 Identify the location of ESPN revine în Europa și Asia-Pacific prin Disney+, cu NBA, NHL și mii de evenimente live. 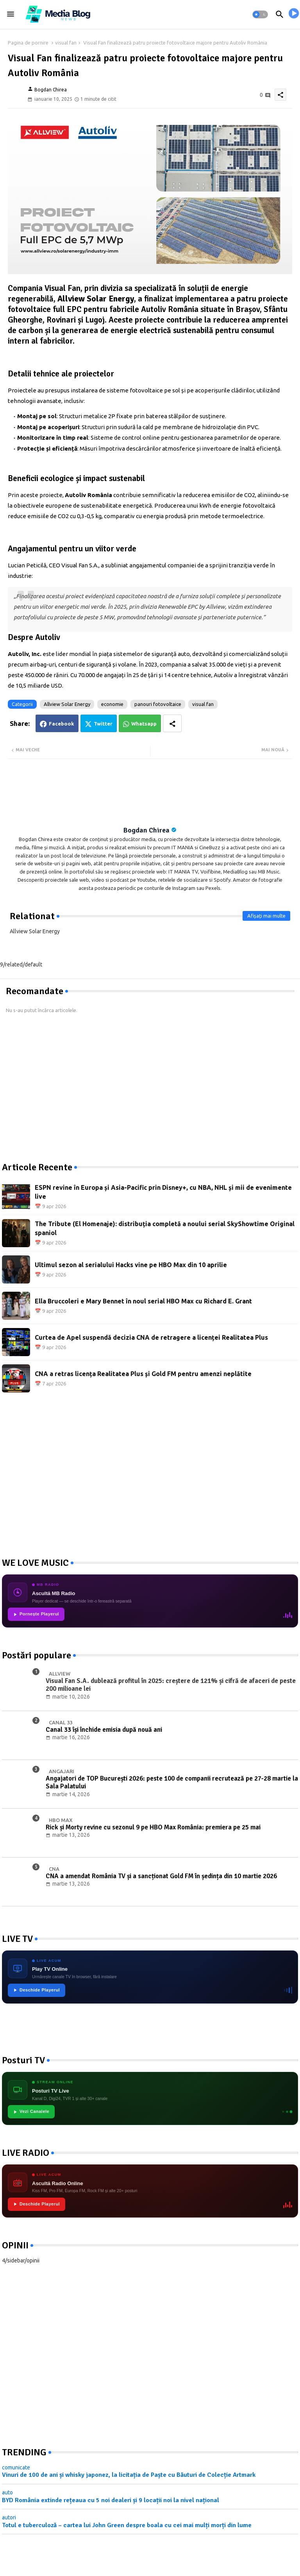
(163, 1192).